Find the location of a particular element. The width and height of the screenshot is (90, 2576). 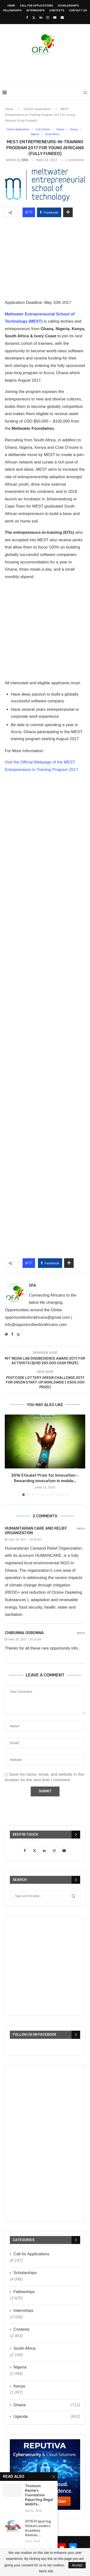

Chibunna Ogbonna is located at coordinates (24, 1632).